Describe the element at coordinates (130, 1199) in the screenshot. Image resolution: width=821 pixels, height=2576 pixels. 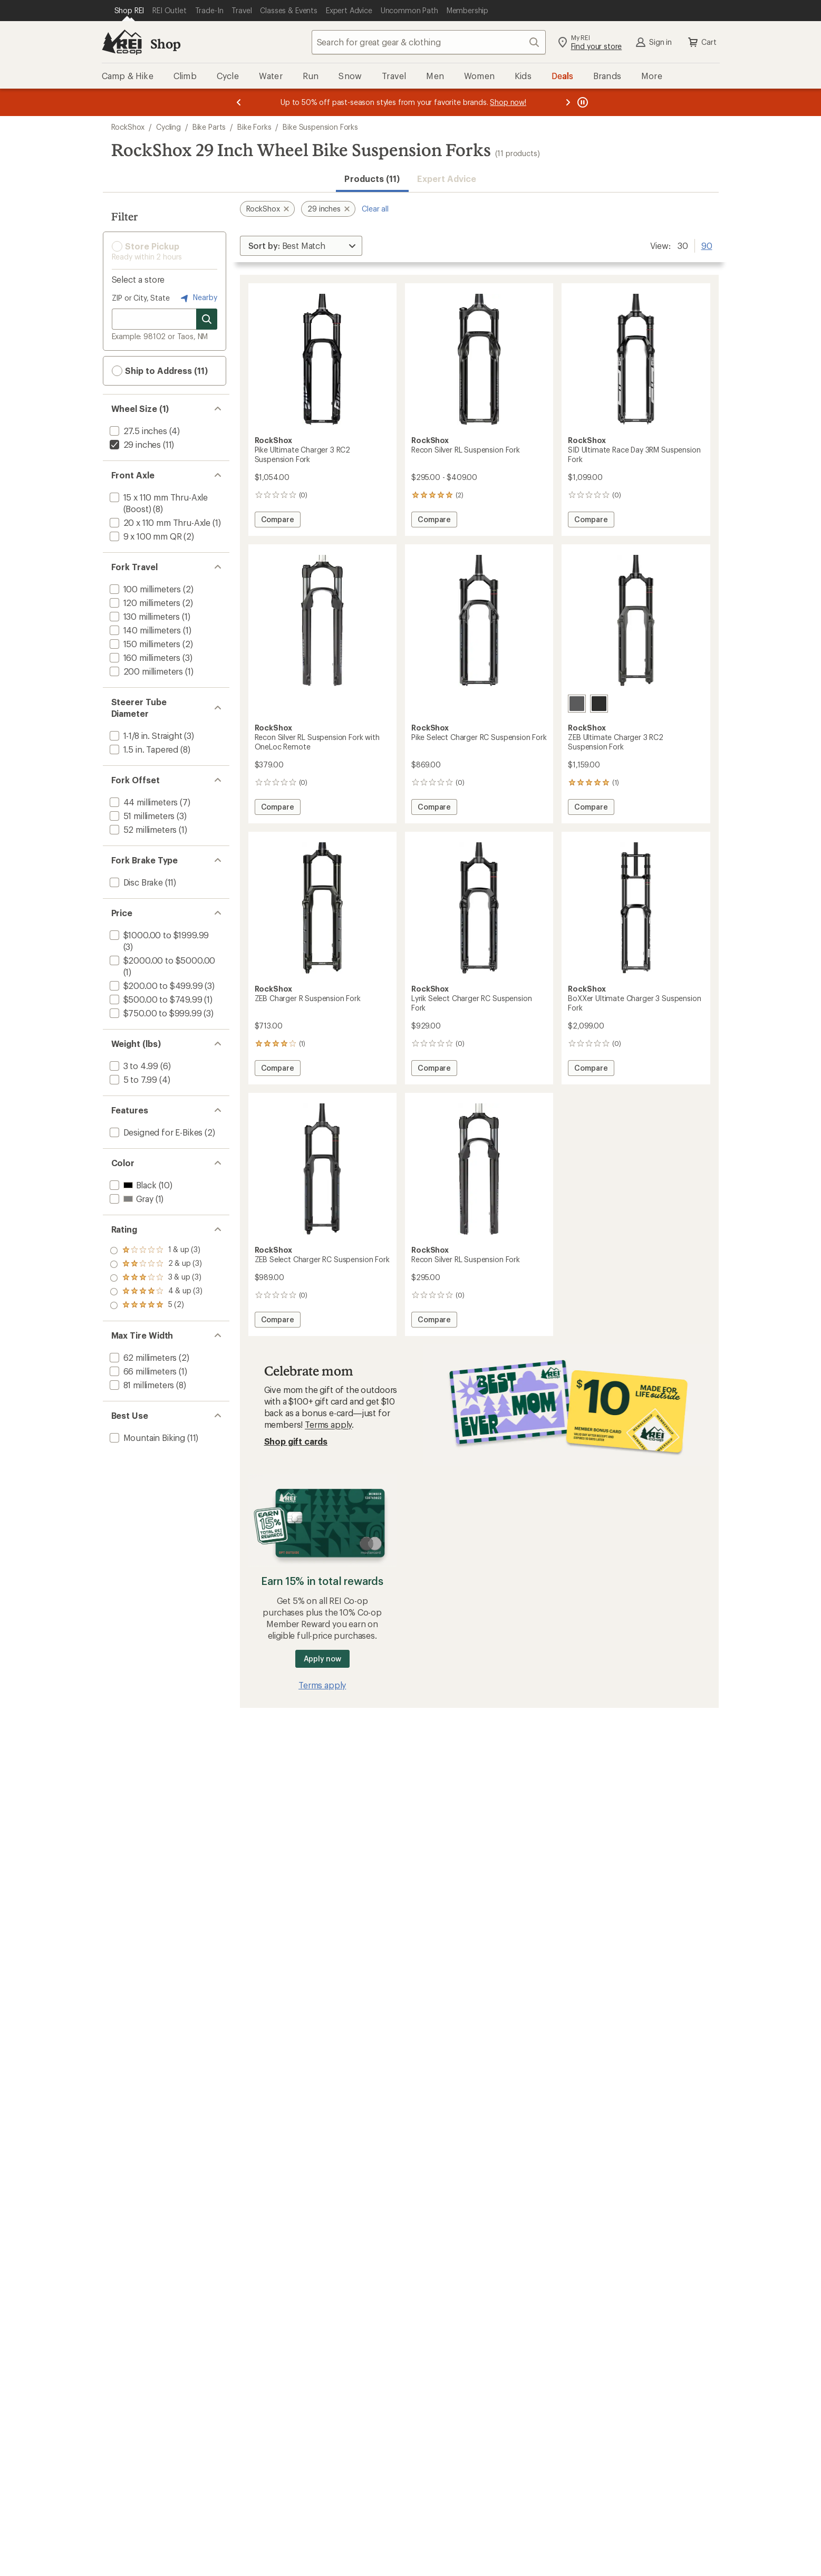
I see `[add filter: Gray(1)]` at that location.